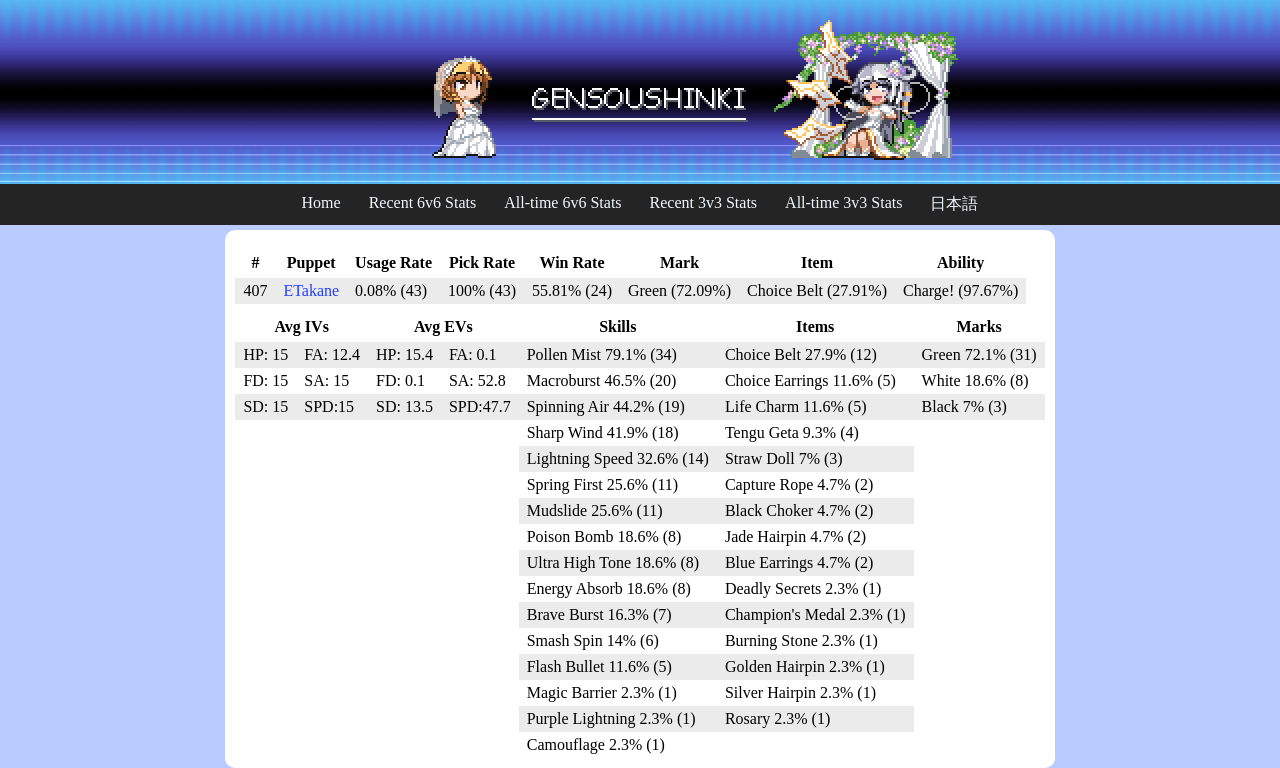  I want to click on 日本語, so click(954, 203).